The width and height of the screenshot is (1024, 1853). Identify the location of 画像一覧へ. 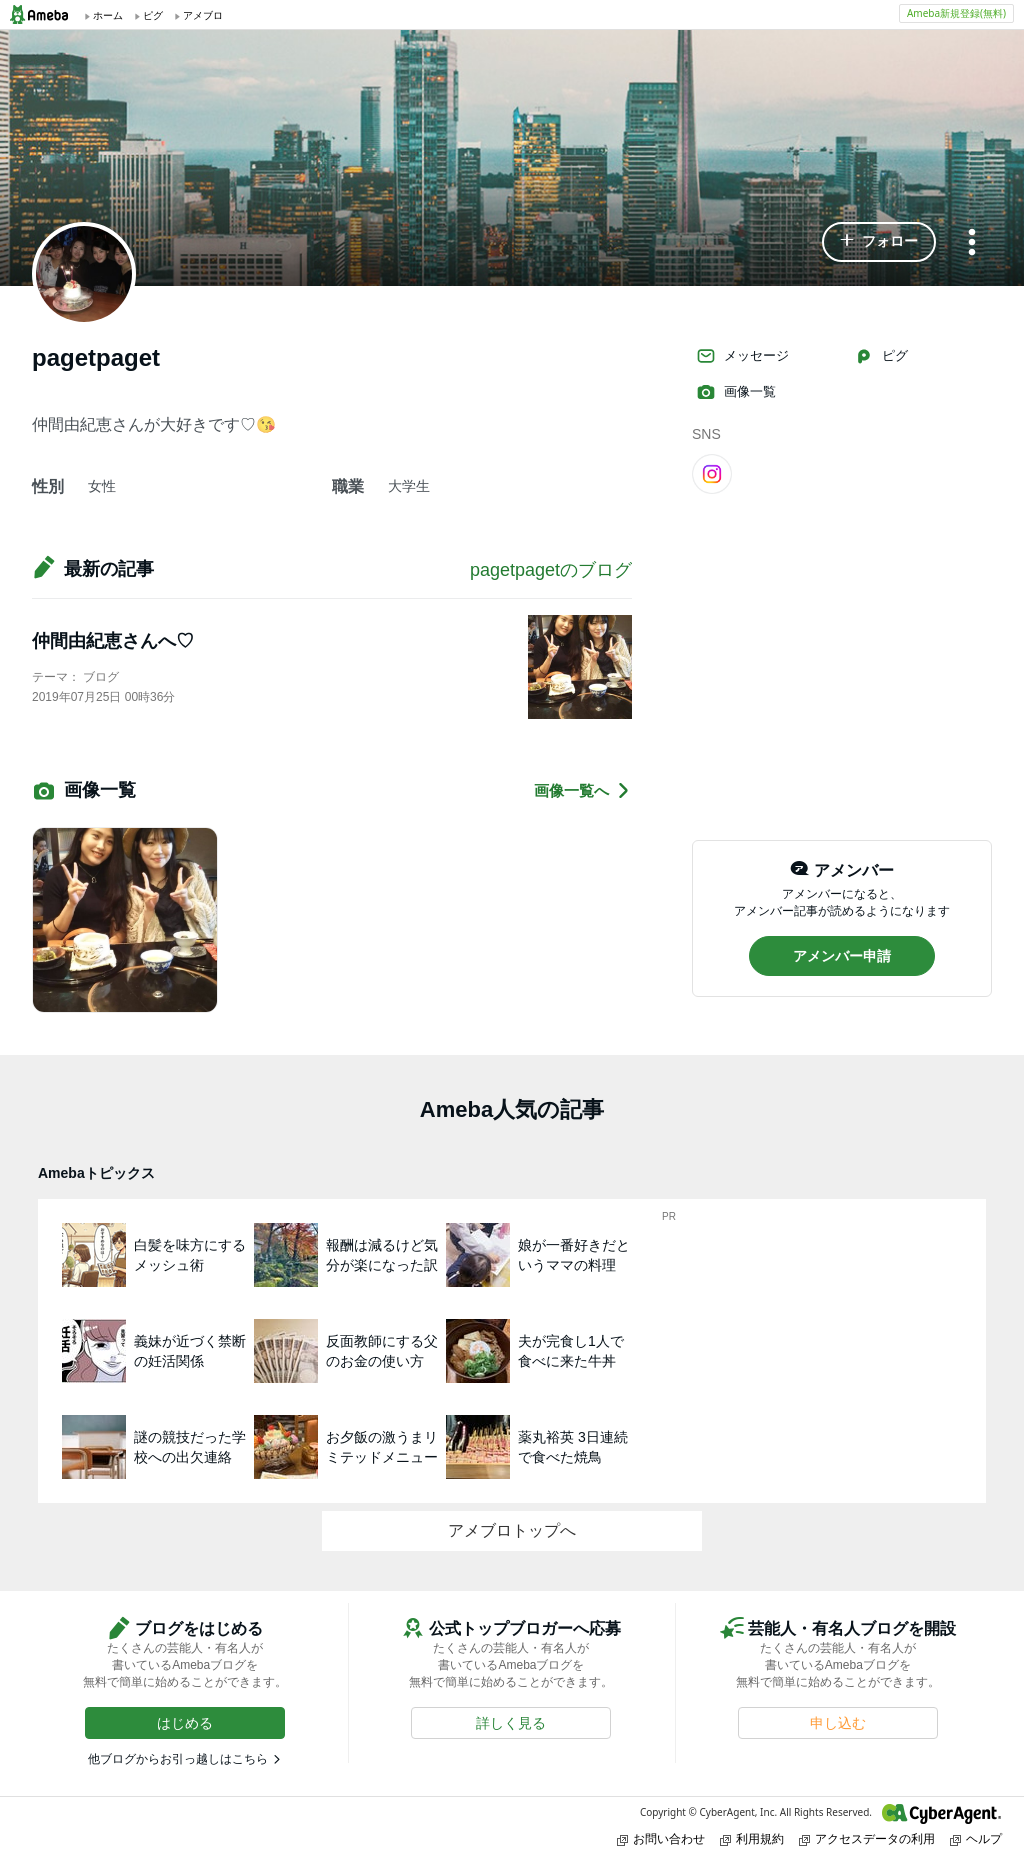
(583, 790).